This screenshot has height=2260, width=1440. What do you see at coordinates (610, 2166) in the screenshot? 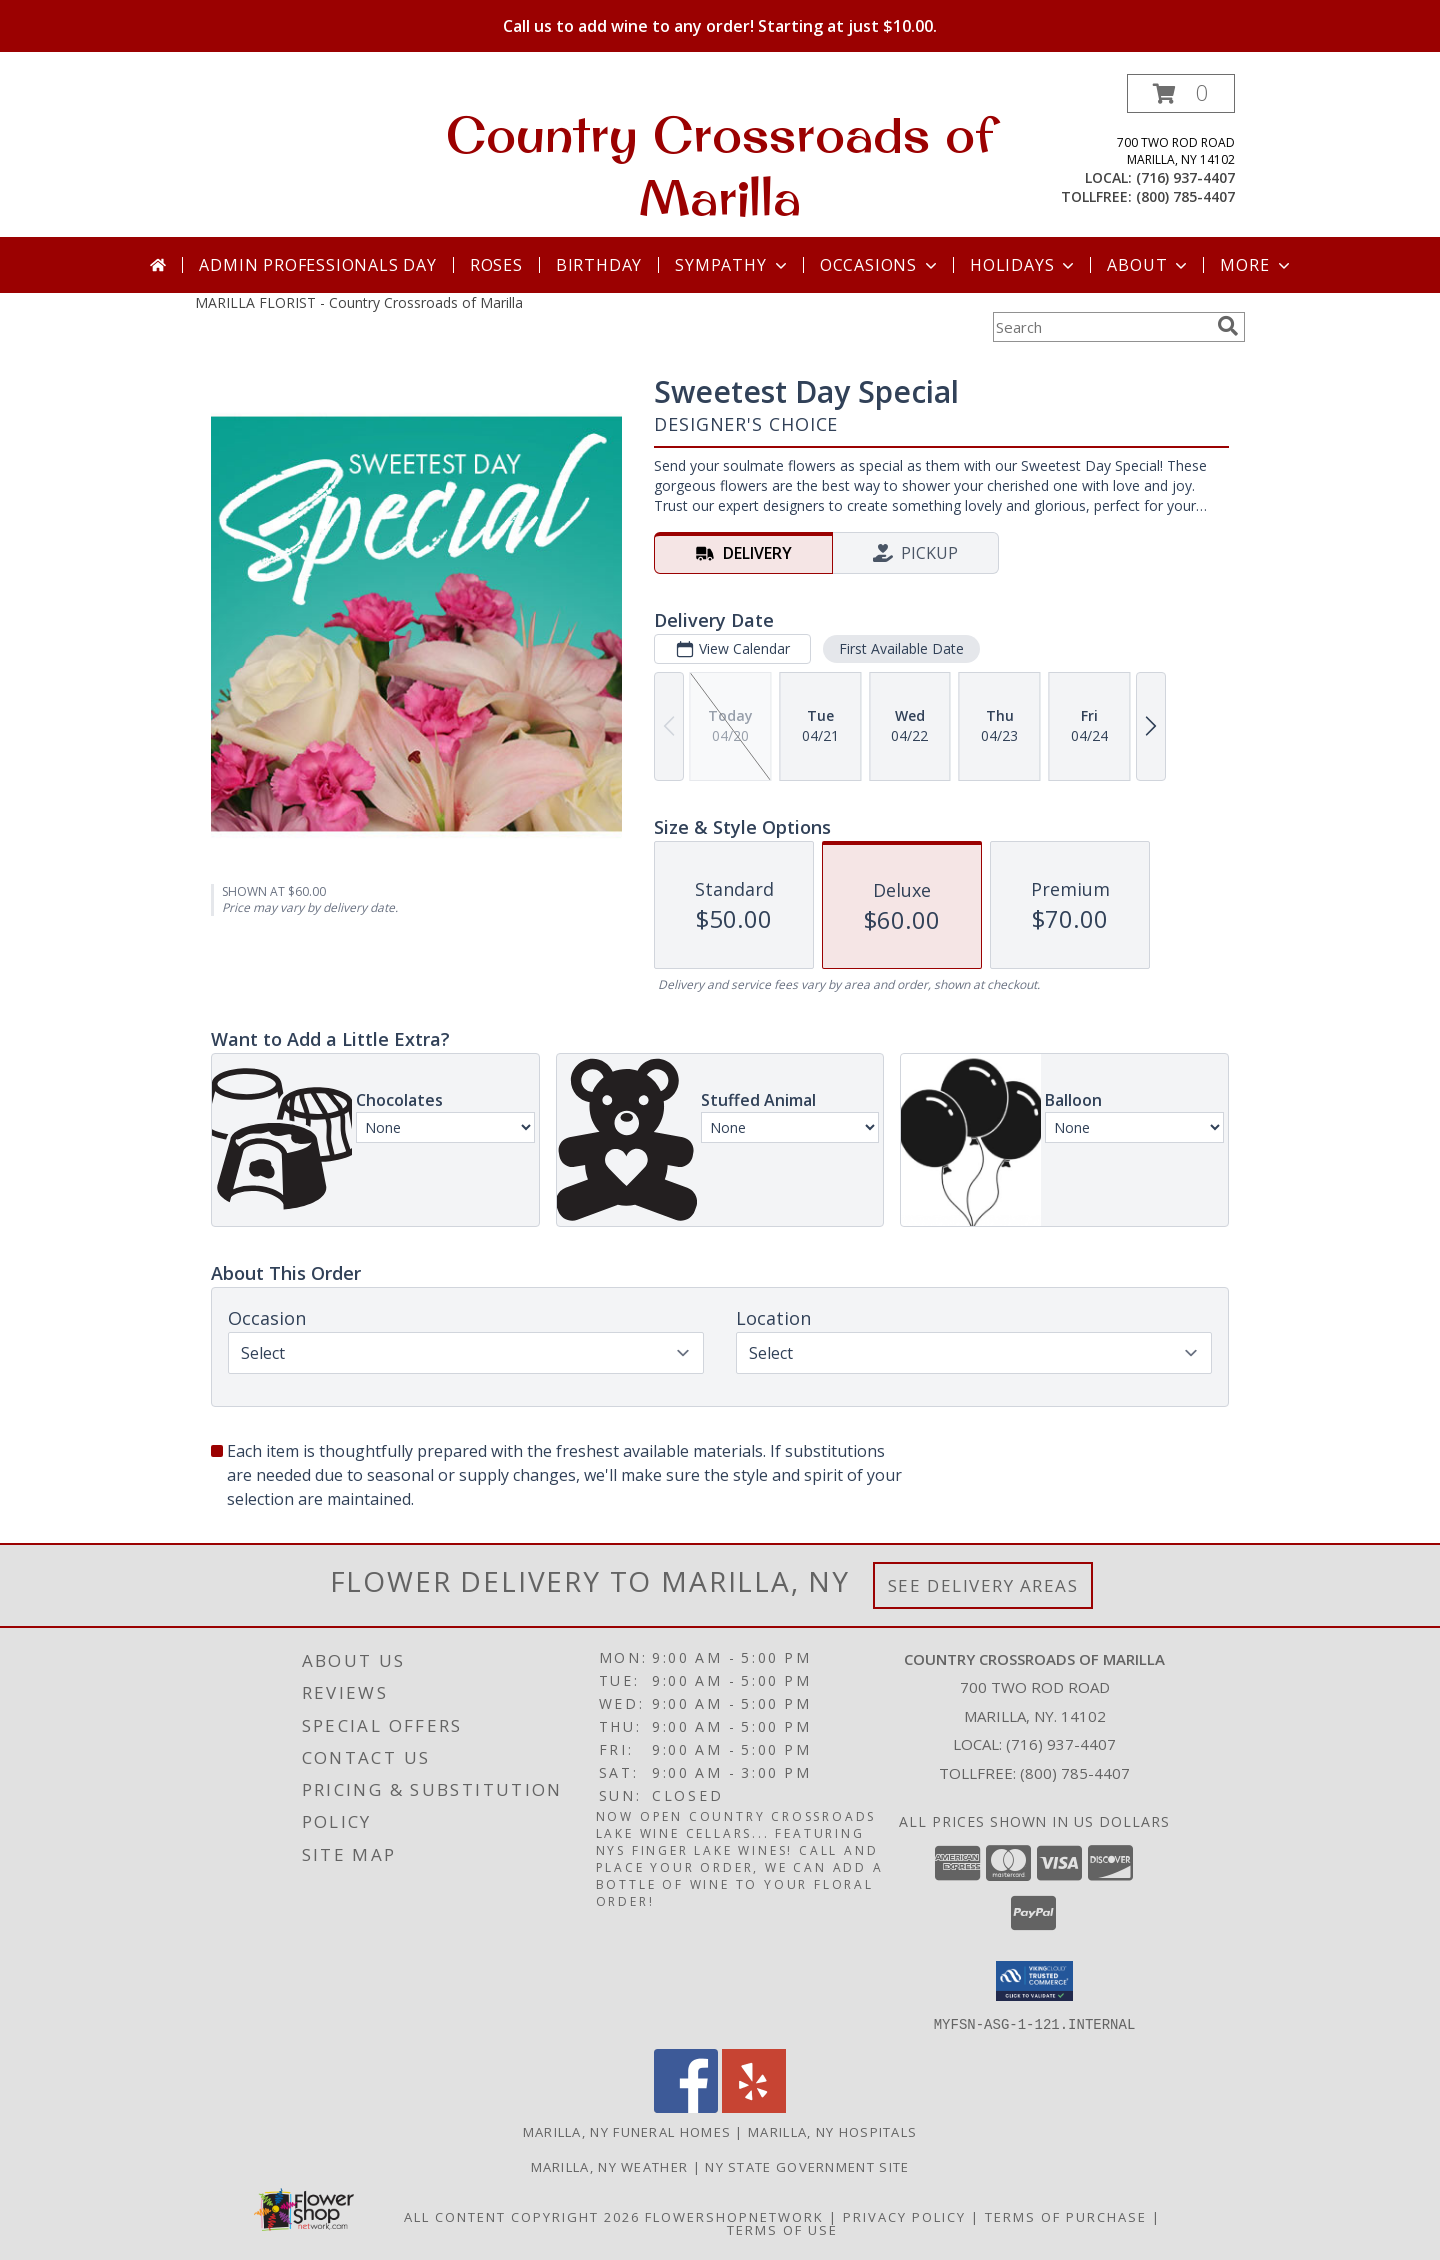
I see `Marilla, NY Weather` at bounding box center [610, 2166].